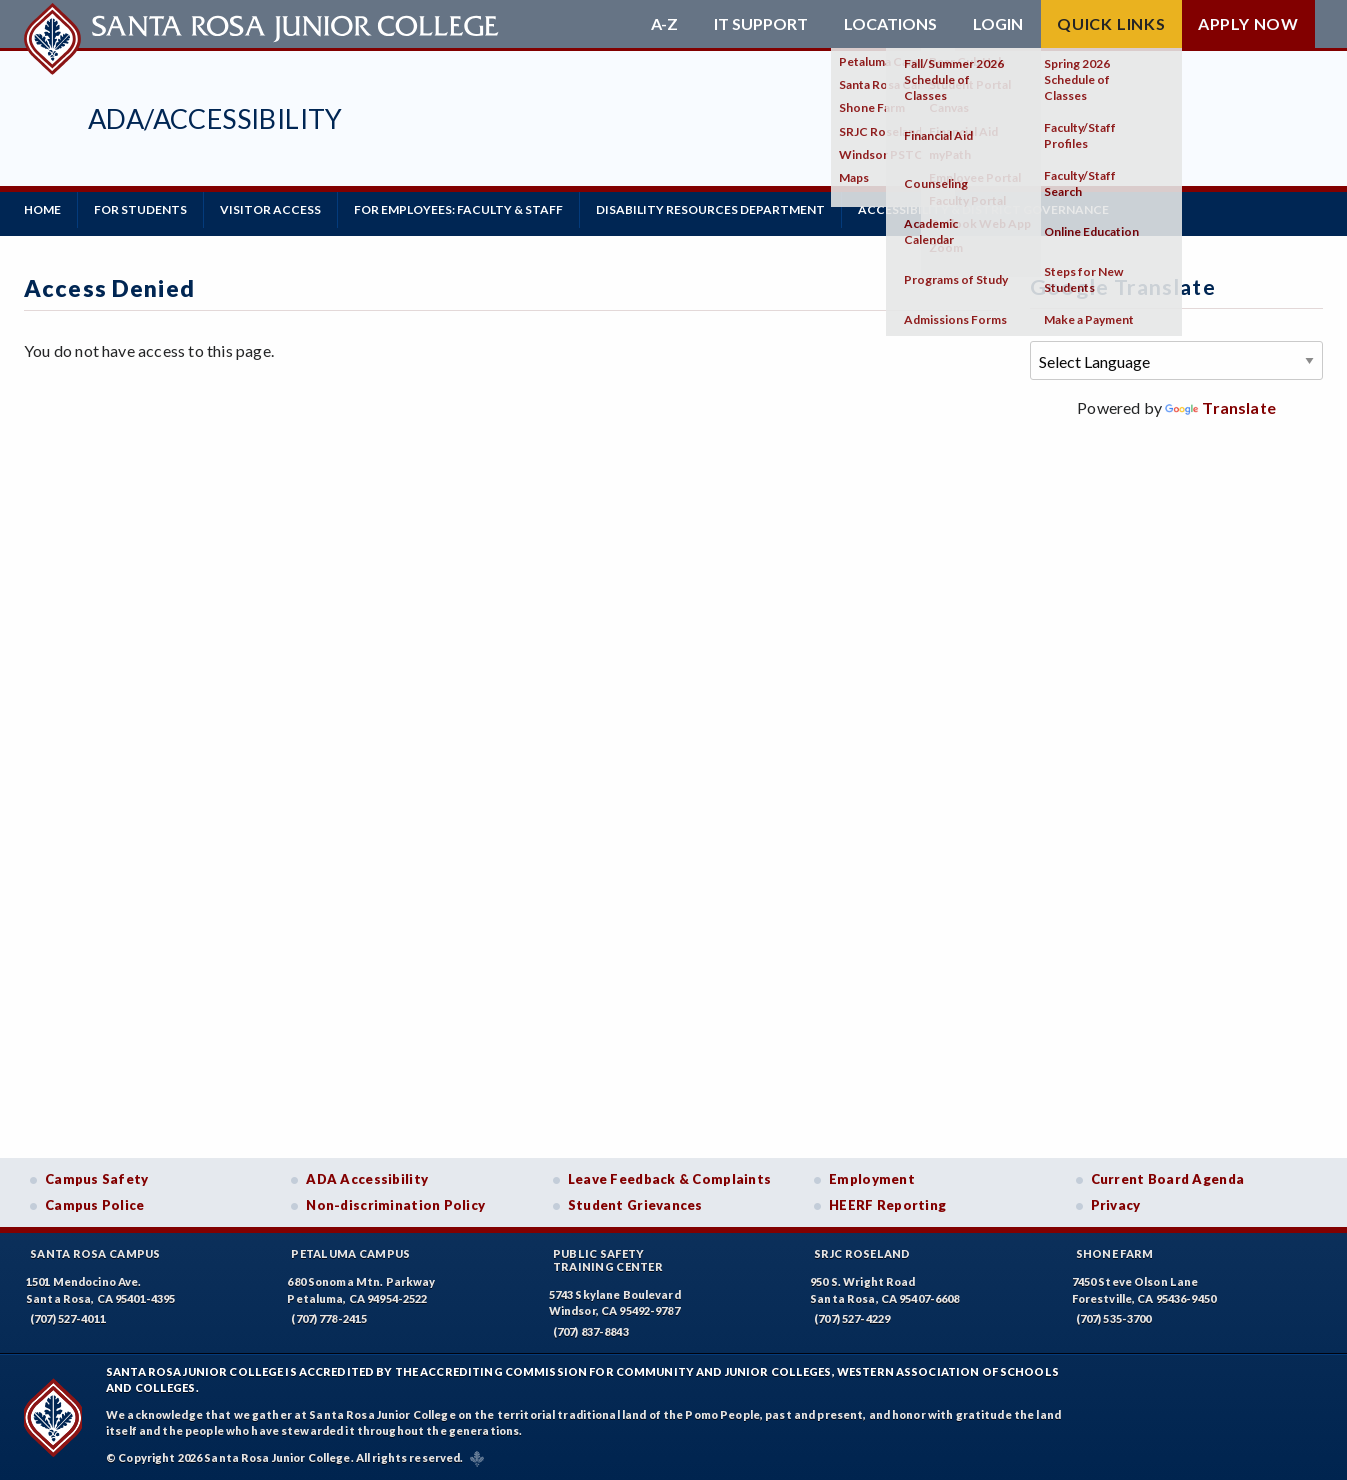 The image size is (1347, 1480). I want to click on Employment, so click(872, 1179).